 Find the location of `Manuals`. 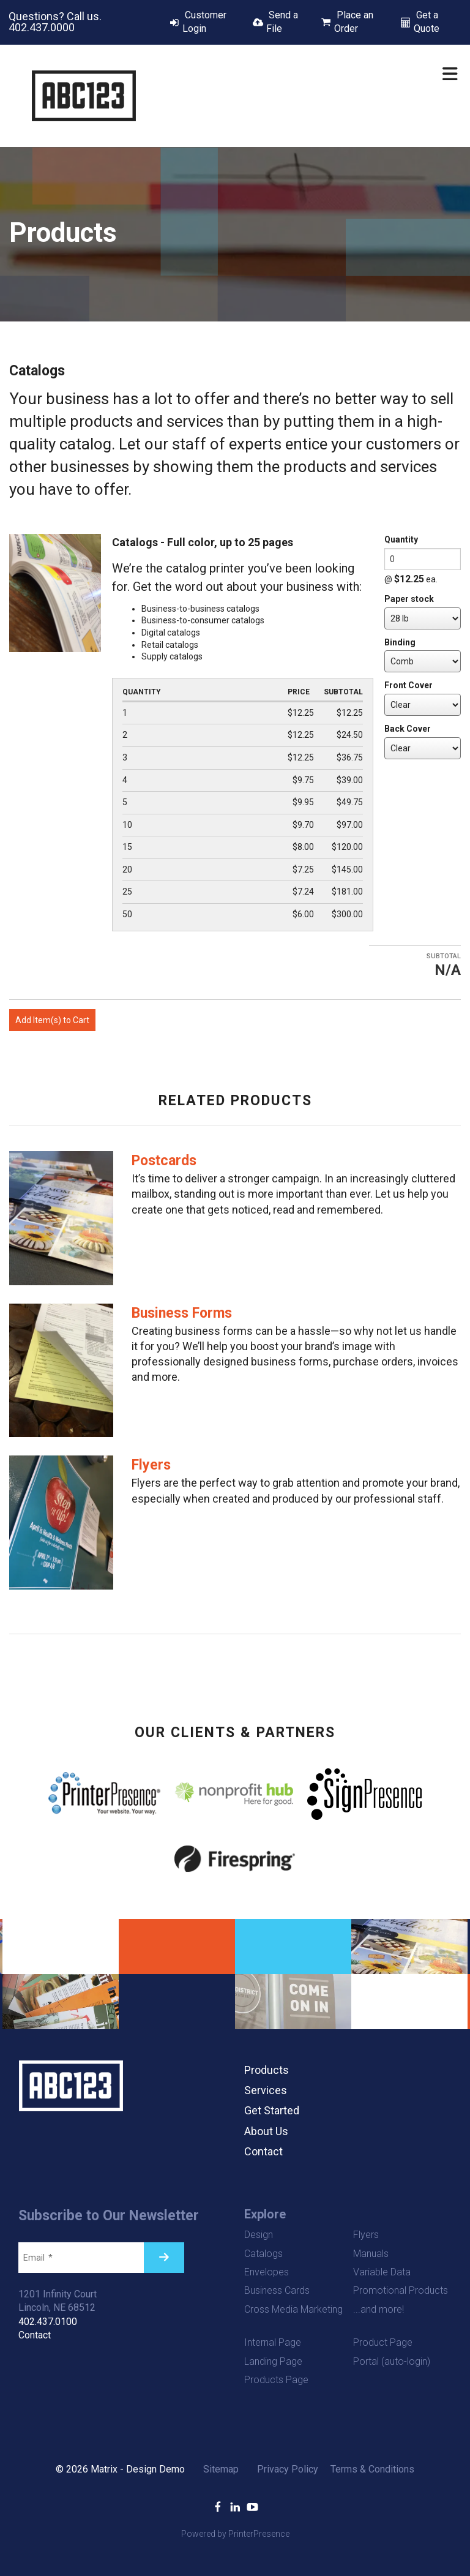

Manuals is located at coordinates (371, 2253).